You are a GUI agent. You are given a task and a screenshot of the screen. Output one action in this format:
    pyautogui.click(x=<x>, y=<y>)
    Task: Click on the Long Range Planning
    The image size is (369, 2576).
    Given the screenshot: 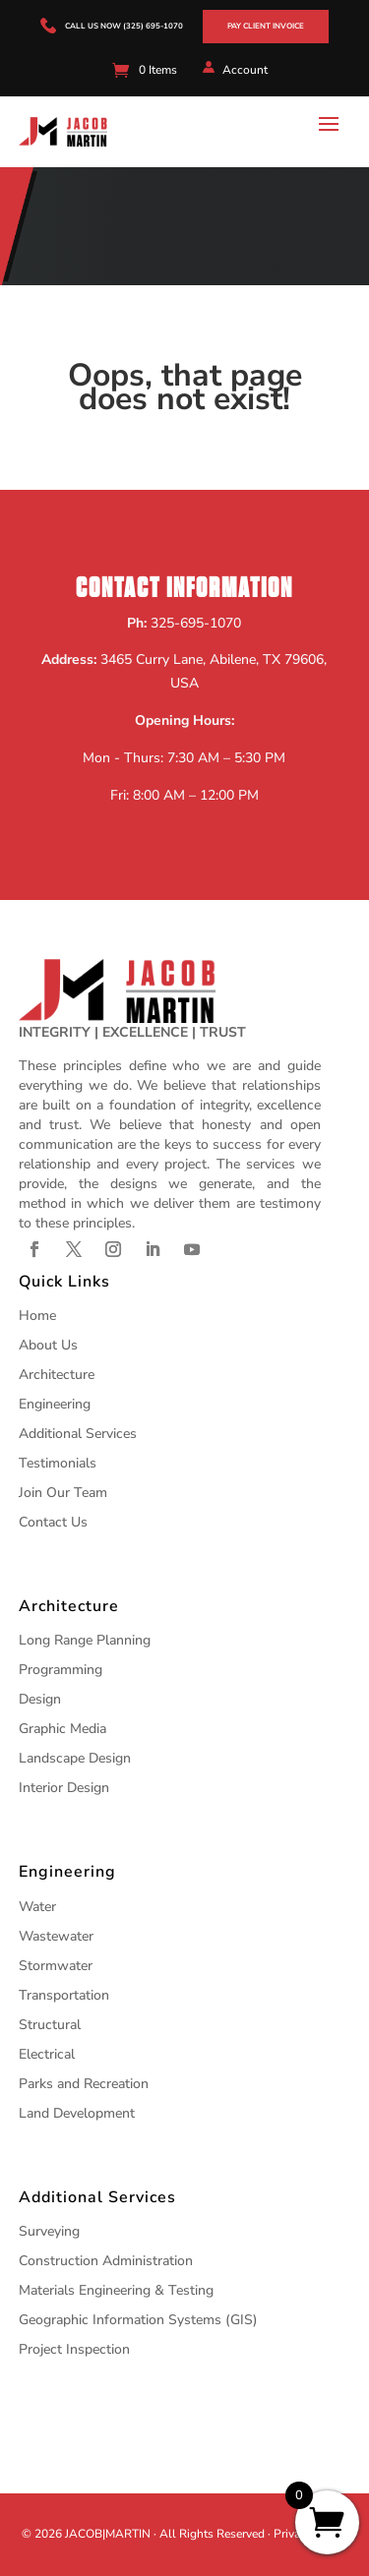 What is the action you would take?
    pyautogui.click(x=85, y=1640)
    